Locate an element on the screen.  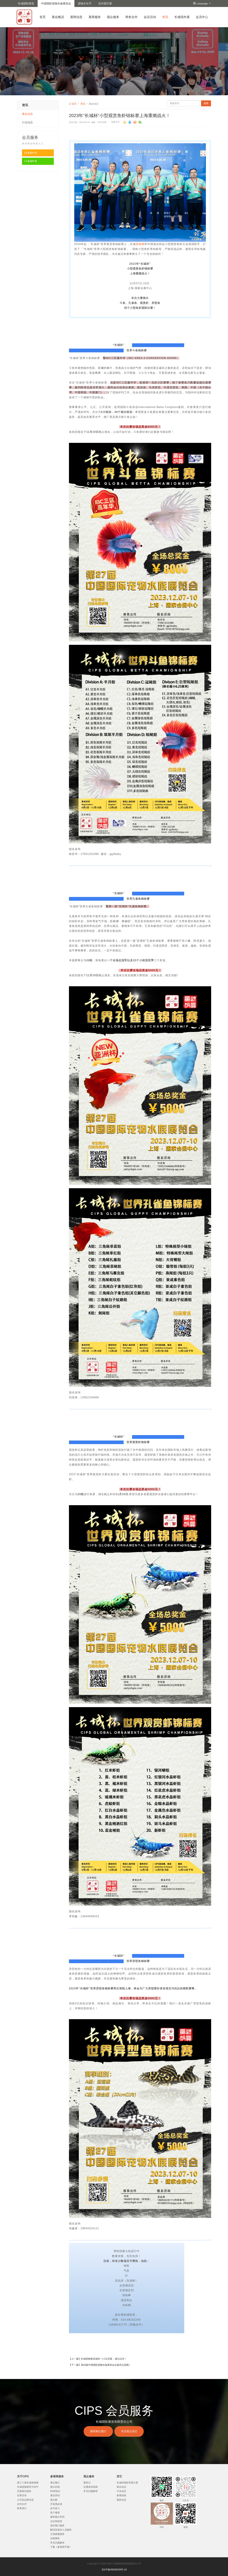
展会动态 is located at coordinates (27, 113).